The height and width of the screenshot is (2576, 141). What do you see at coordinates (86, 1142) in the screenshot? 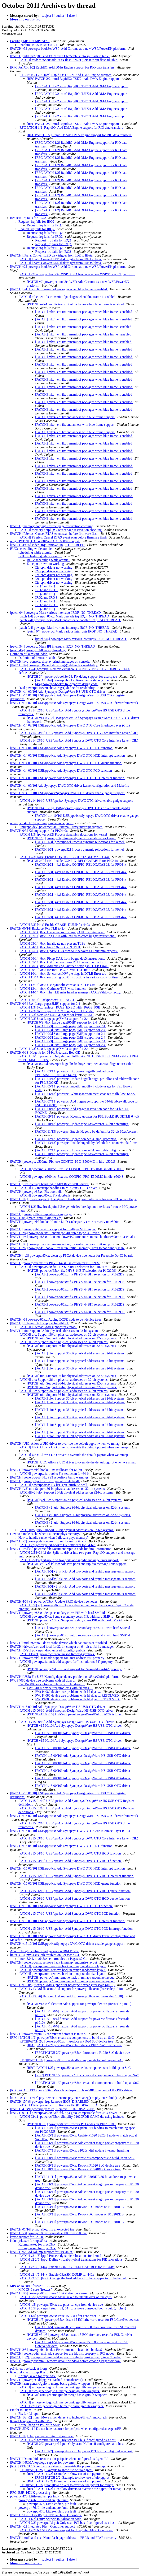
I see `[PATCH 13/13] powerpc: Enable hugetlb by default for corenet64 platforms` at bounding box center [86, 1142].